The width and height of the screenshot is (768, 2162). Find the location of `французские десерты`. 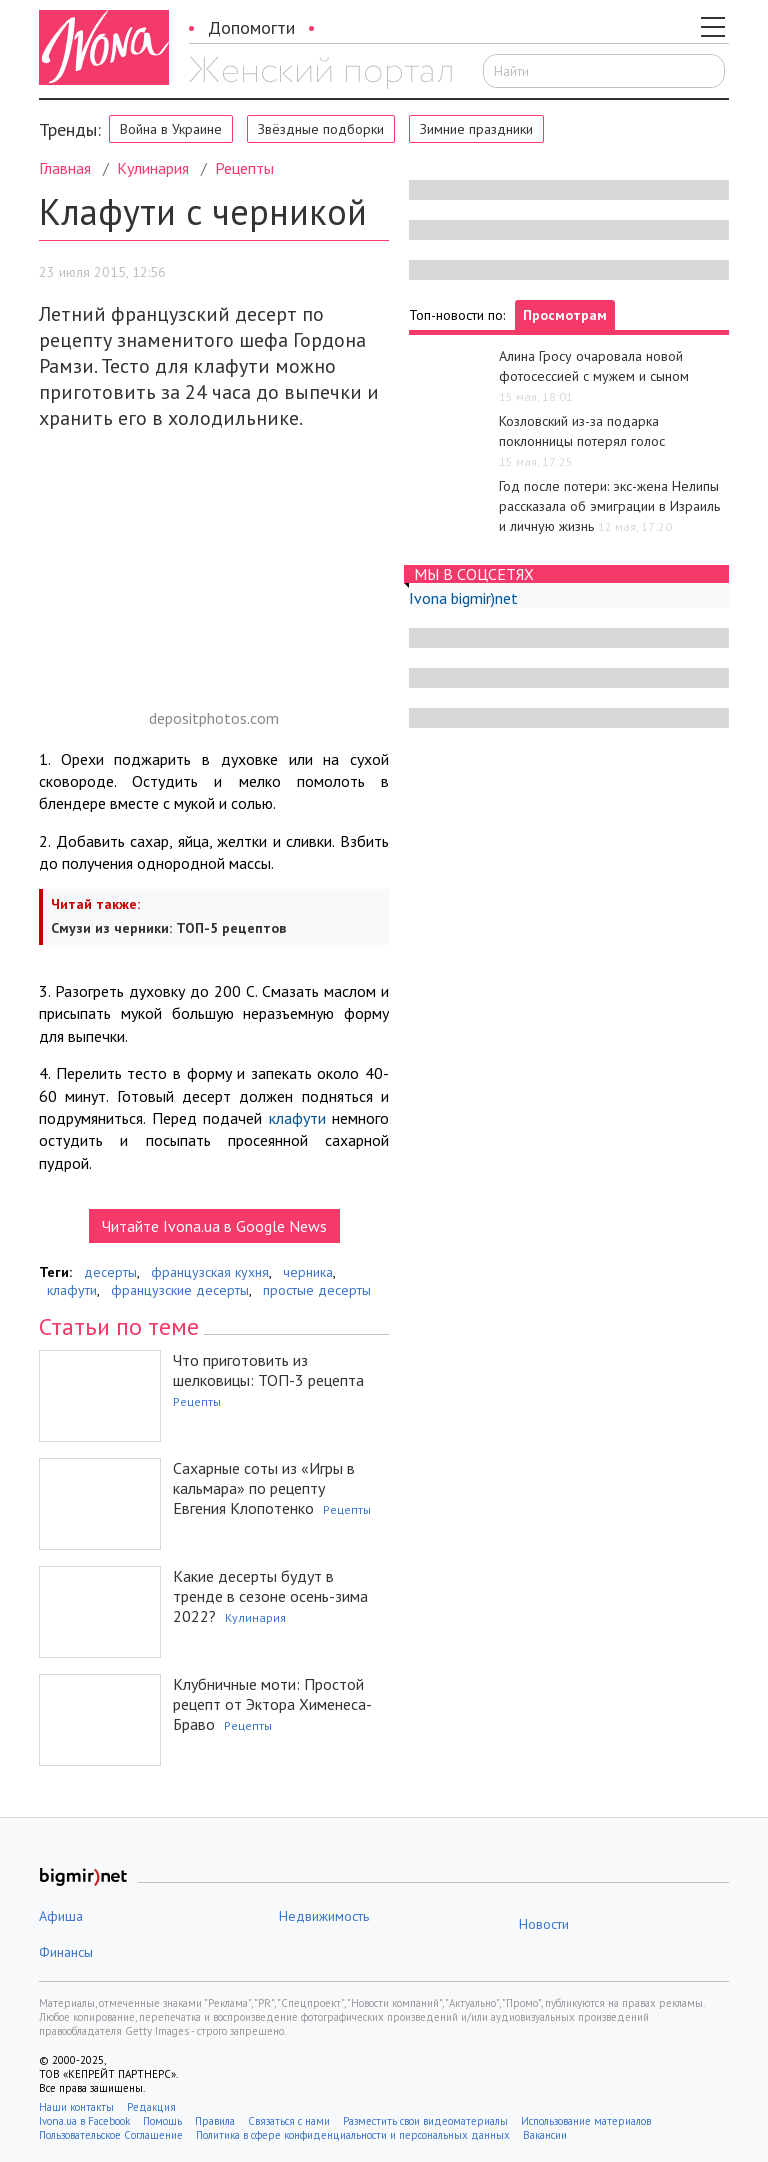

французские десерты is located at coordinates (180, 1290).